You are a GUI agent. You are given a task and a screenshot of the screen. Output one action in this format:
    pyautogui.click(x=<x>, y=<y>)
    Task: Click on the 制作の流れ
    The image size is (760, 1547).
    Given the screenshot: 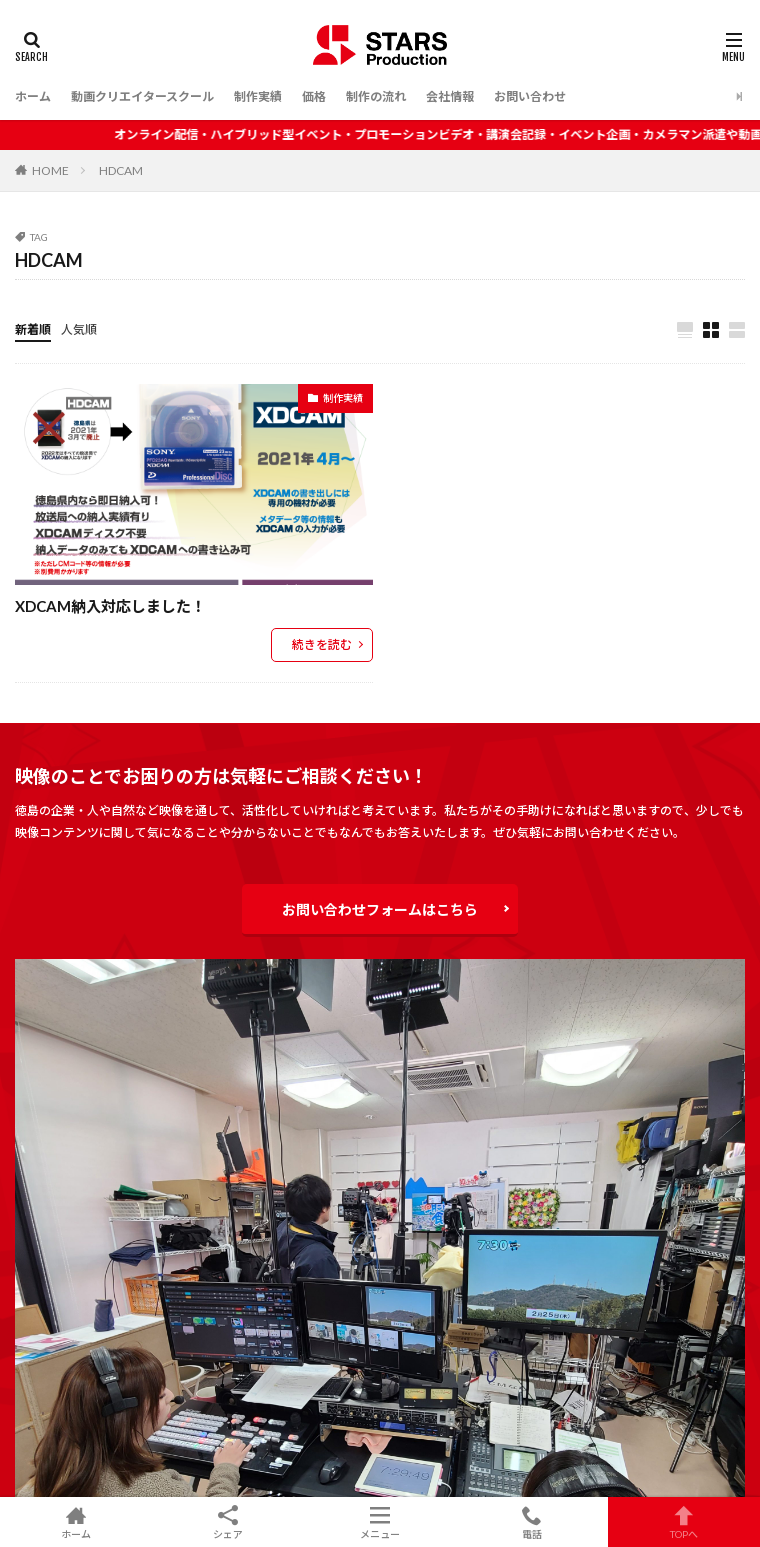 What is the action you would take?
    pyautogui.click(x=376, y=96)
    